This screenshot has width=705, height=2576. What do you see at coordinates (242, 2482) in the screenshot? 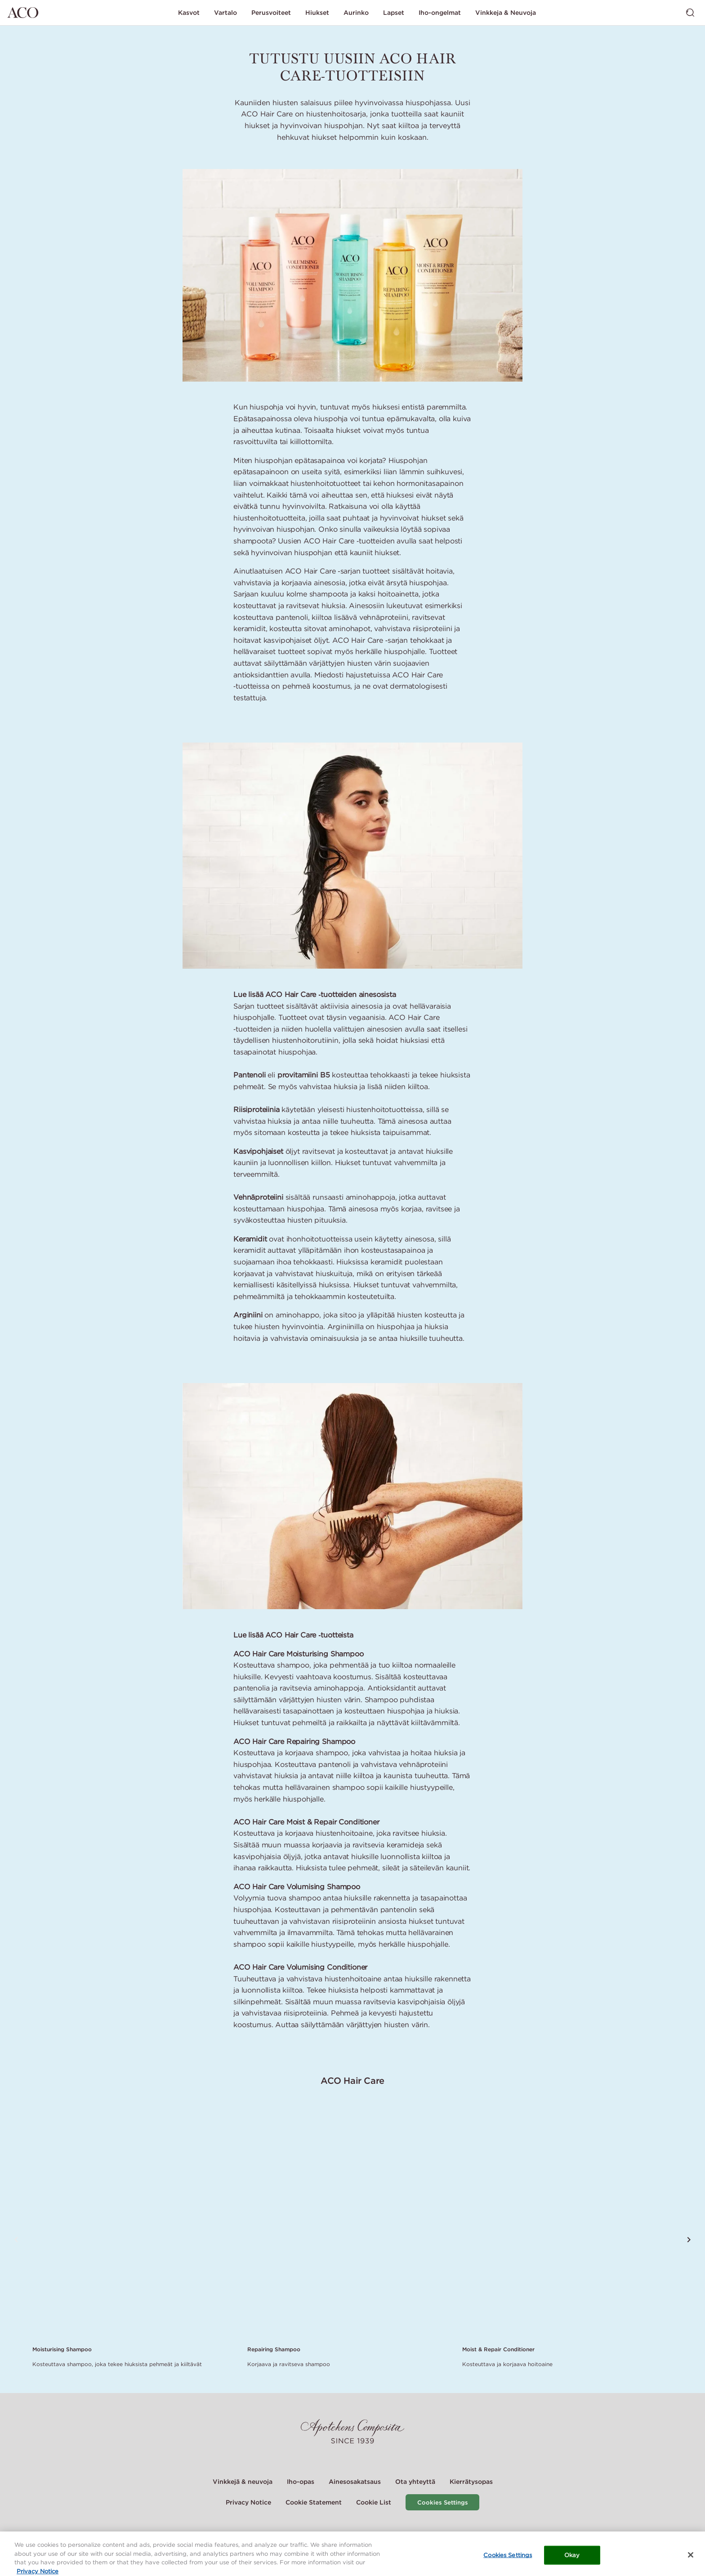
I see `Vinkkejä & neuvoja` at bounding box center [242, 2482].